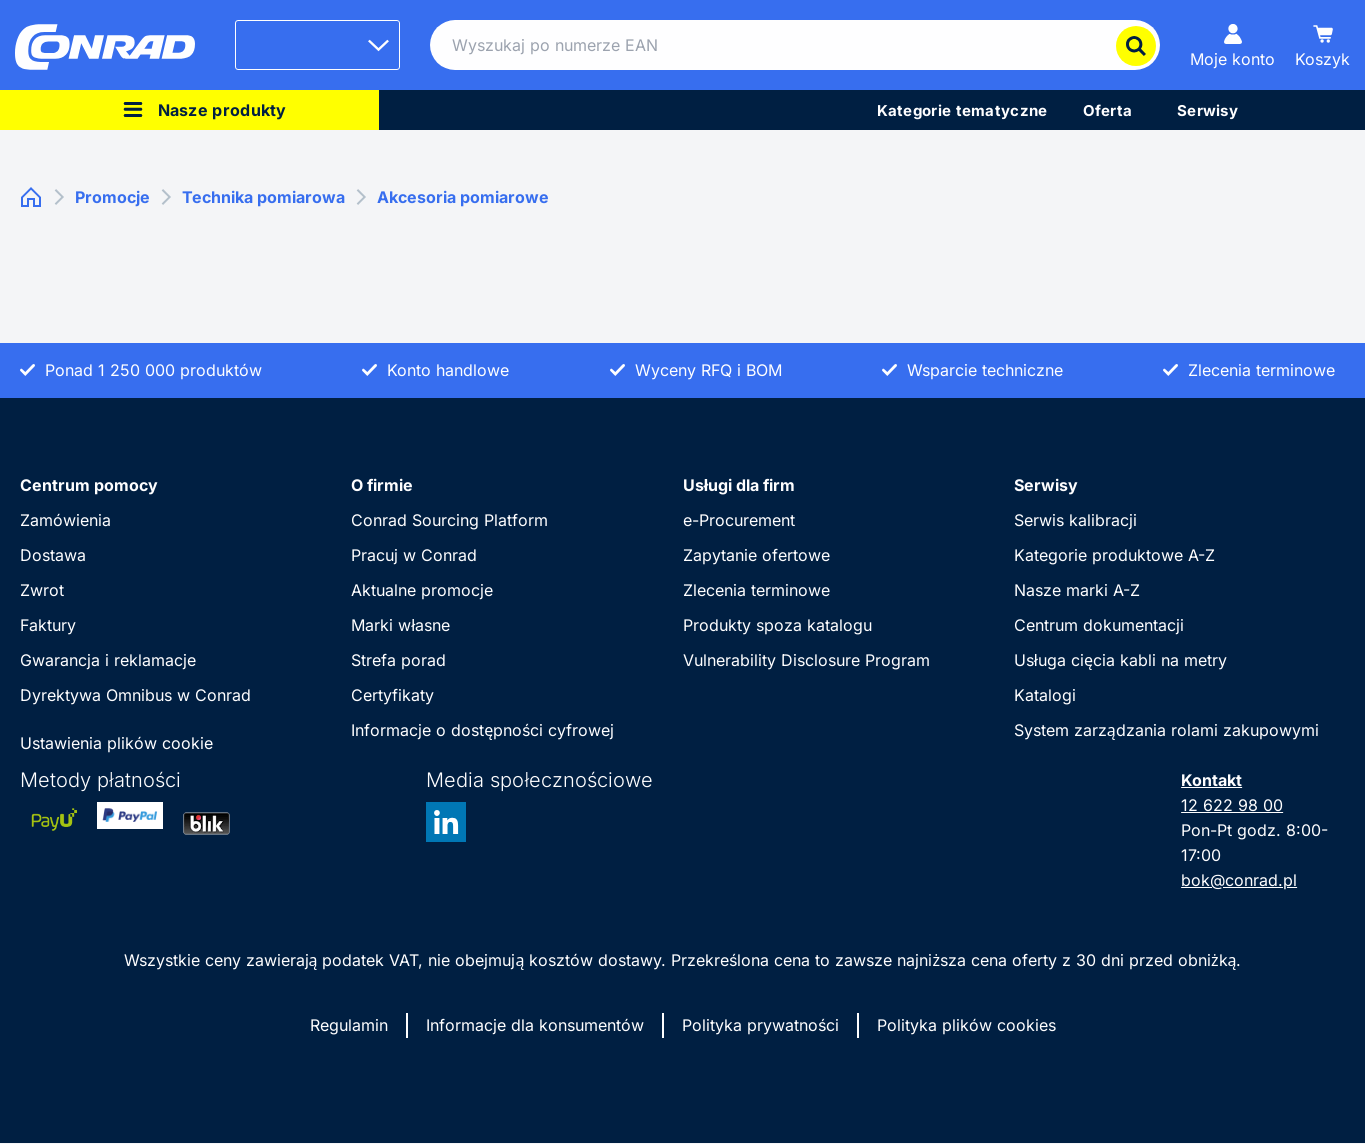 The height and width of the screenshot is (1144, 1365). I want to click on Serwisy, so click(1046, 485).